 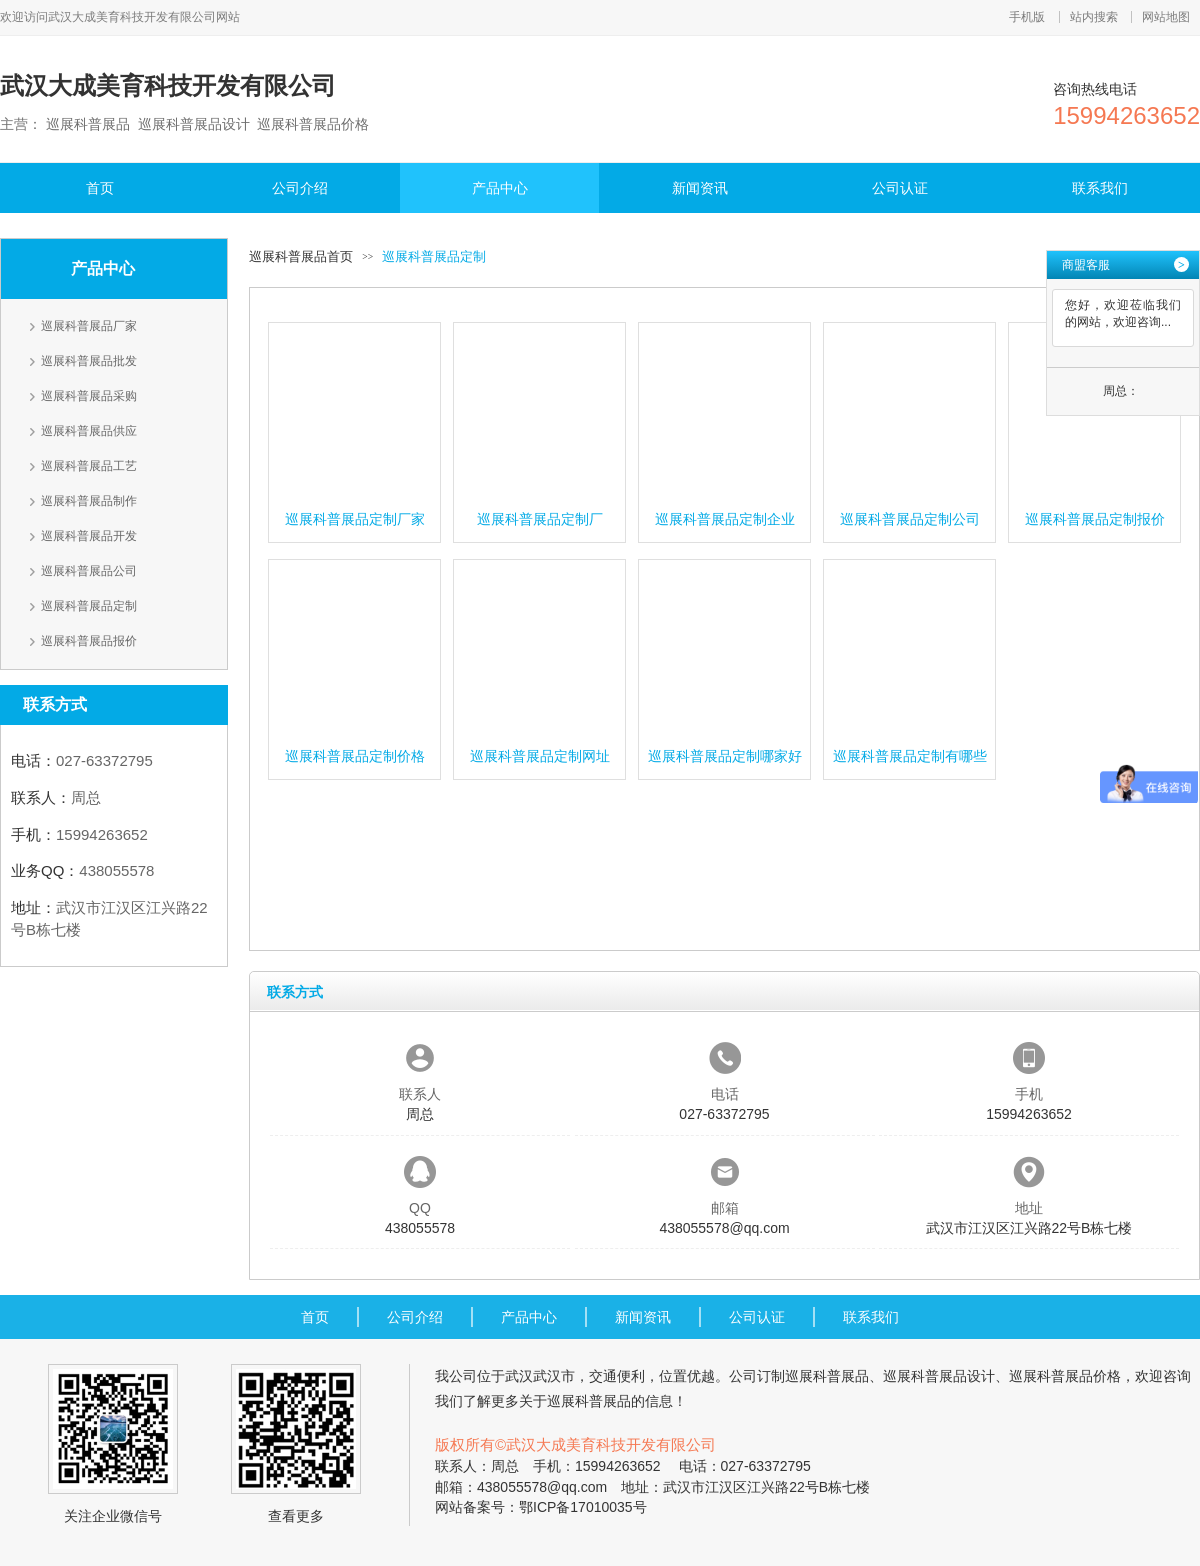 What do you see at coordinates (89, 641) in the screenshot?
I see `巡展科普展品报价` at bounding box center [89, 641].